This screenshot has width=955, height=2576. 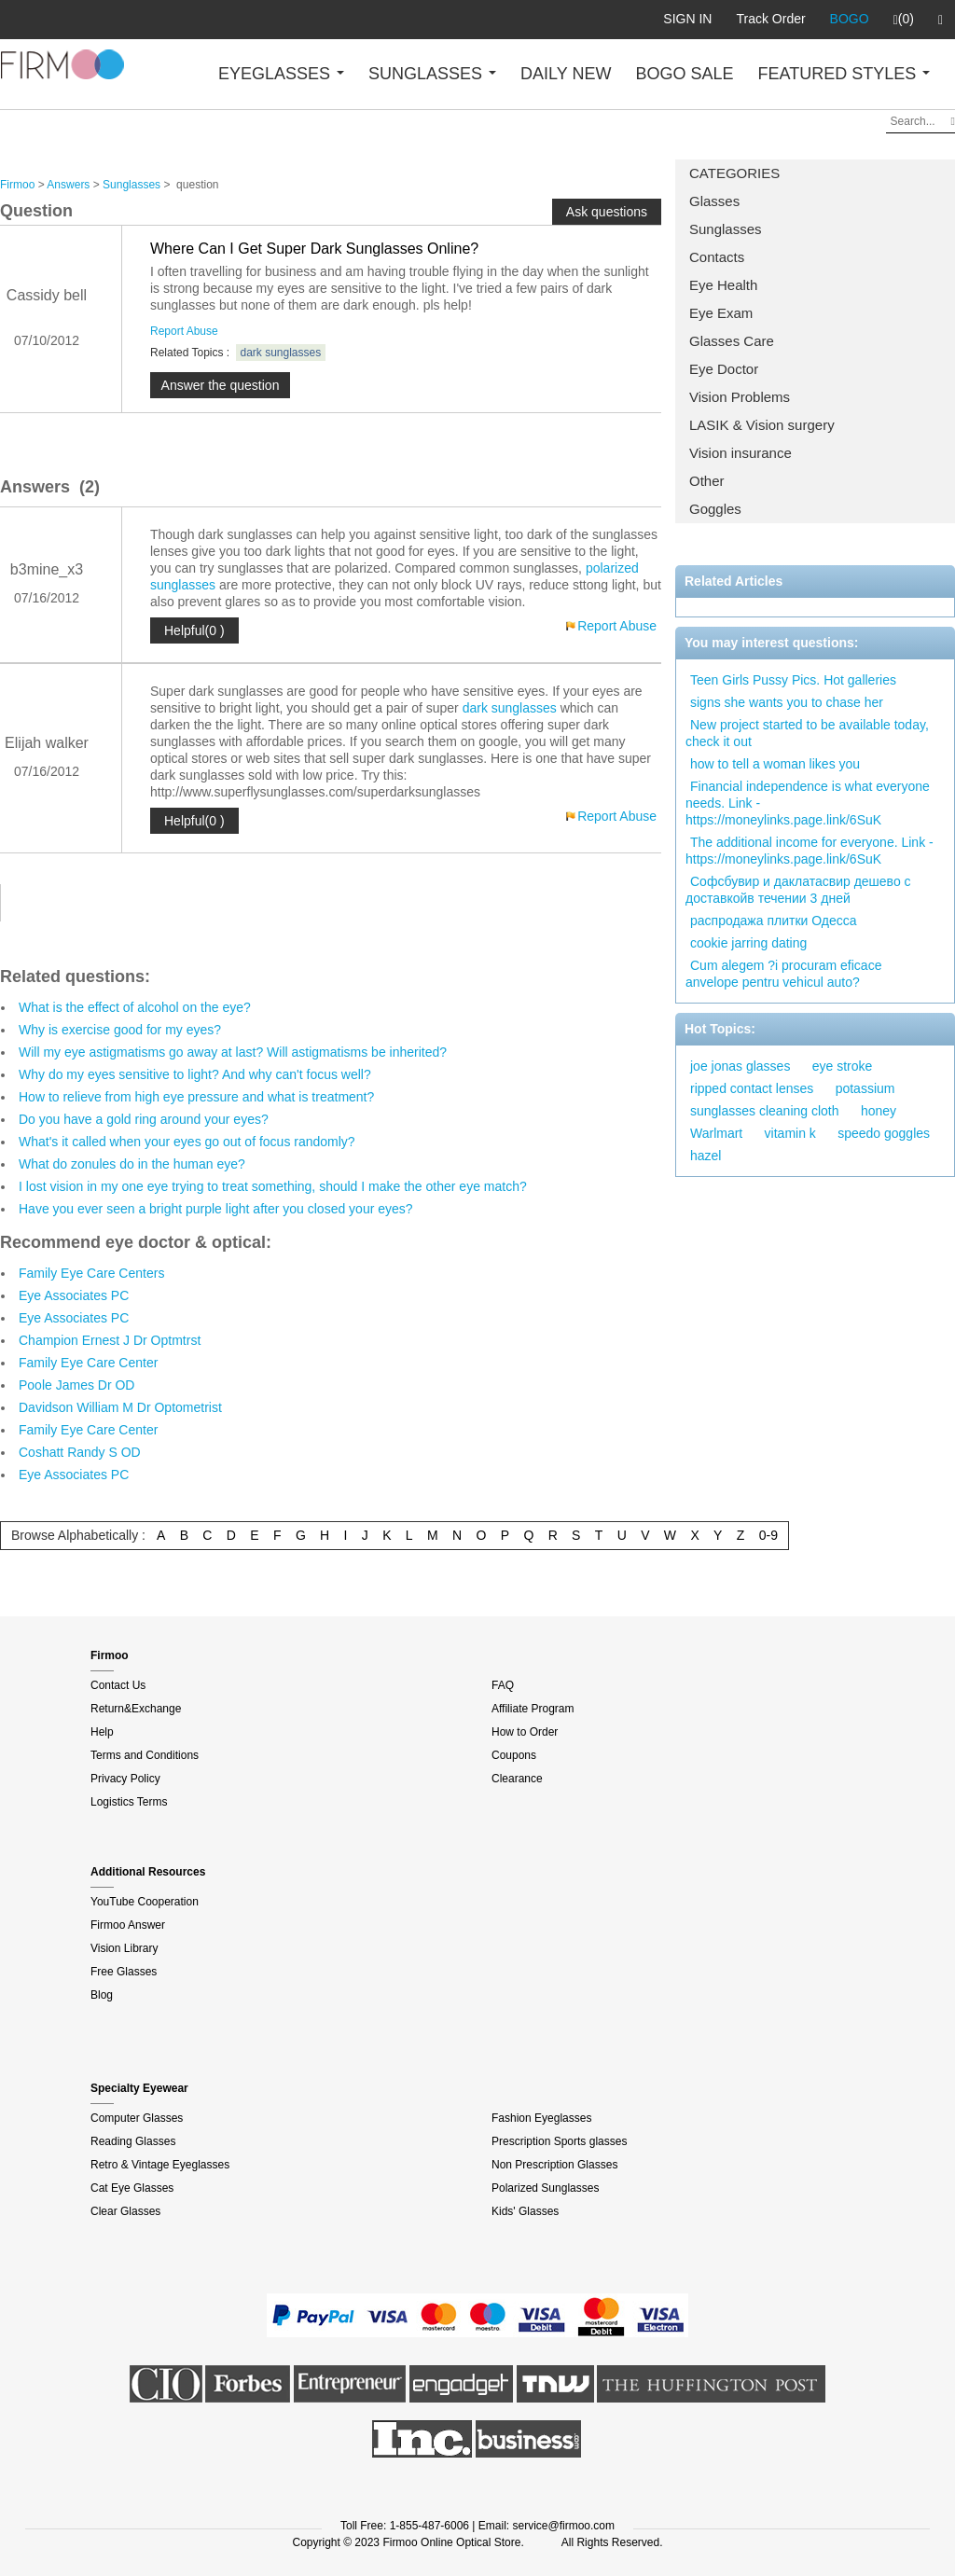 What do you see at coordinates (513, 1755) in the screenshot?
I see `Coupons` at bounding box center [513, 1755].